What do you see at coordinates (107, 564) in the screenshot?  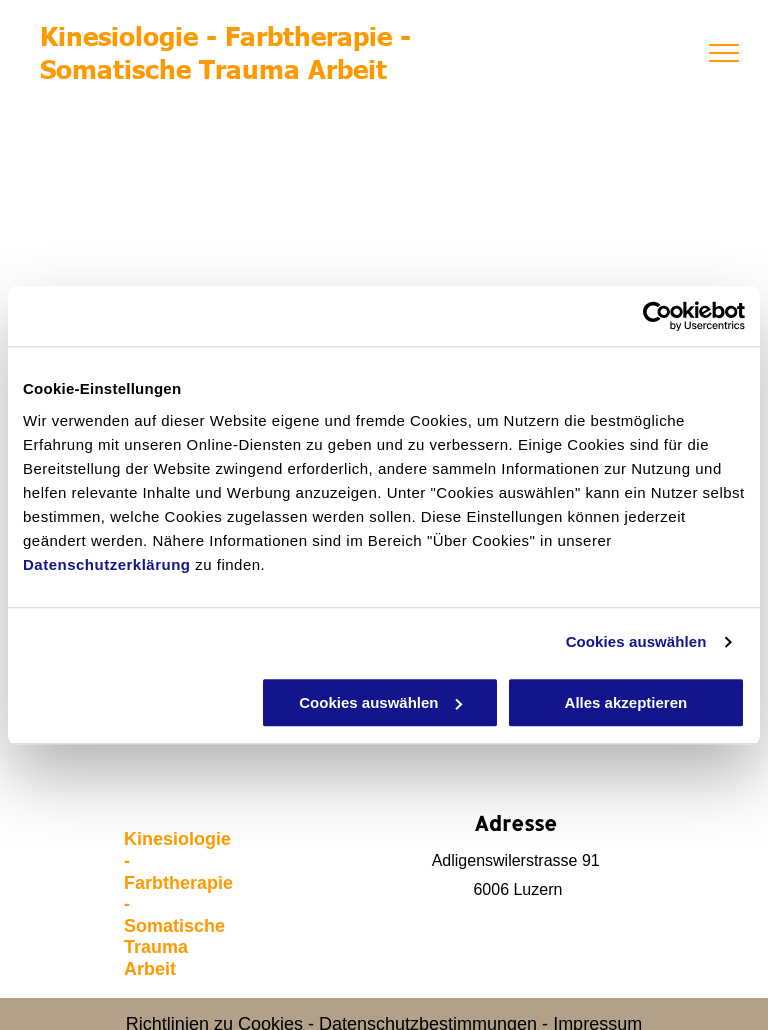 I see `Datenschutzerklärung` at bounding box center [107, 564].